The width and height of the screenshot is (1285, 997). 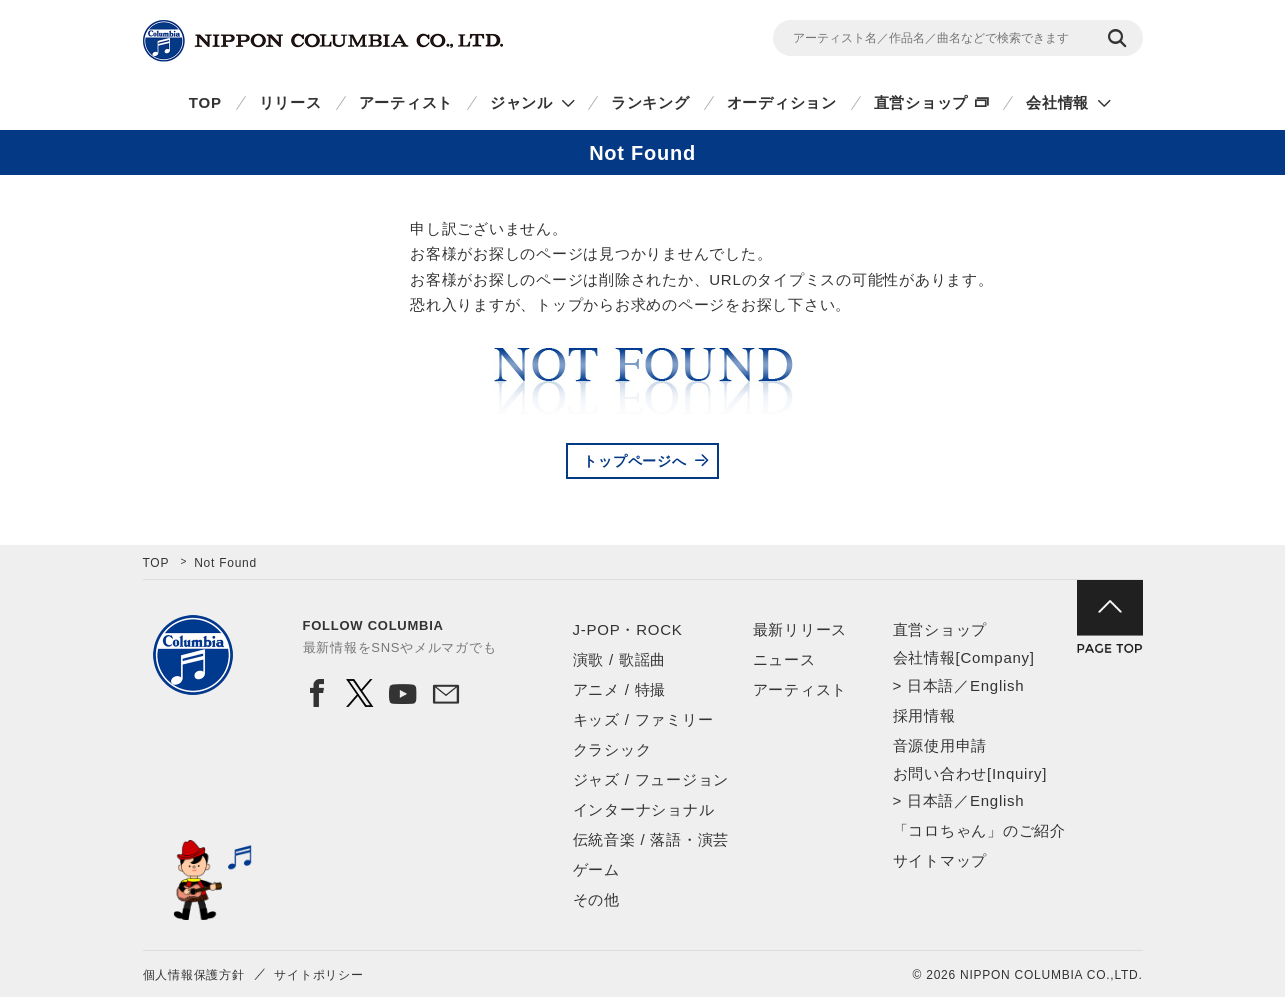 What do you see at coordinates (643, 719) in the screenshot?
I see `キッズ / ファミリー` at bounding box center [643, 719].